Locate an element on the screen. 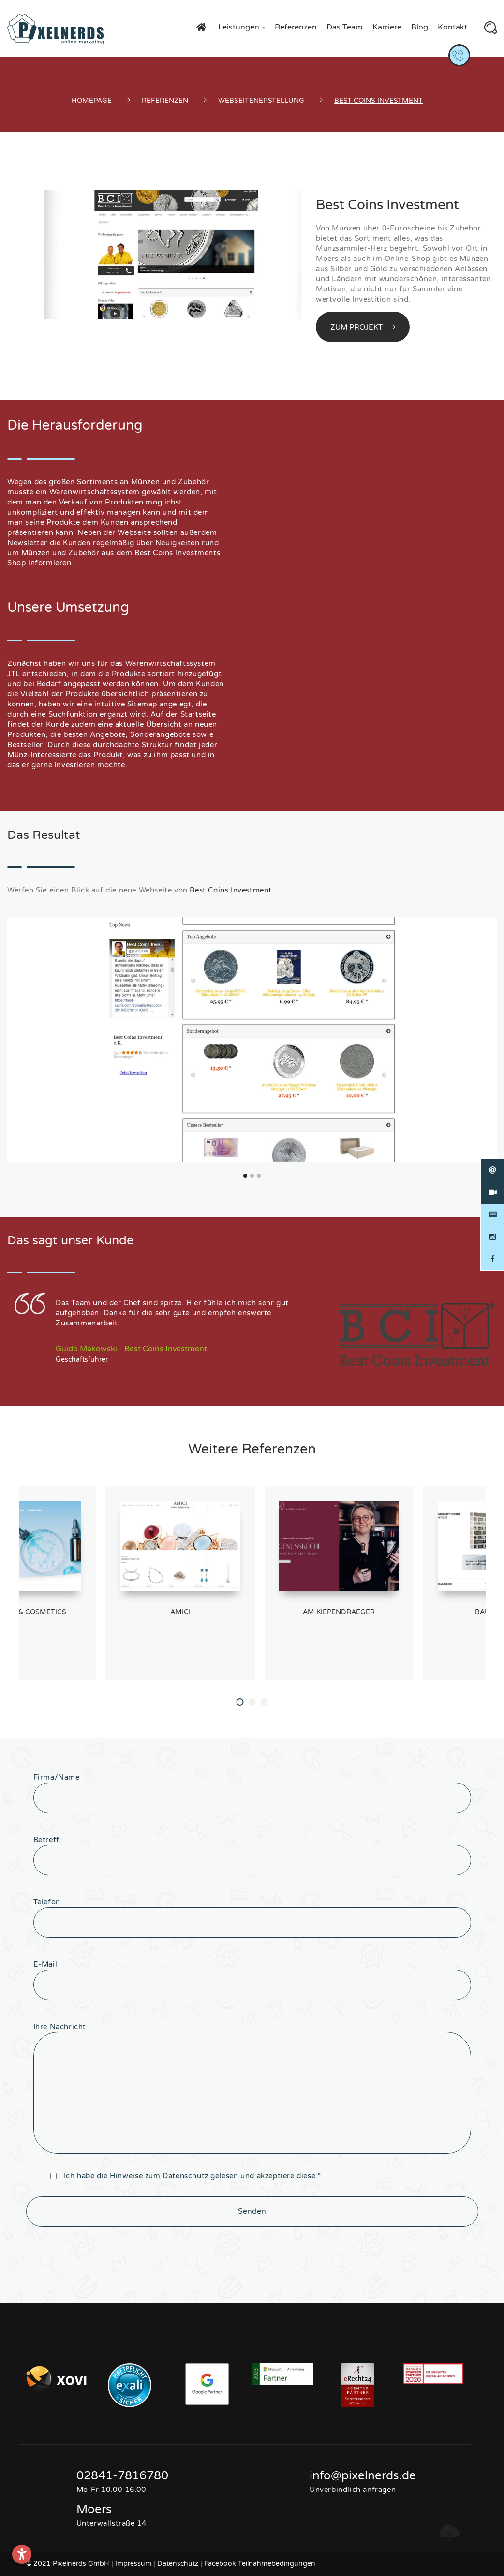 This screenshot has width=504, height=2576. info@pixelnerds.de is located at coordinates (363, 2476).